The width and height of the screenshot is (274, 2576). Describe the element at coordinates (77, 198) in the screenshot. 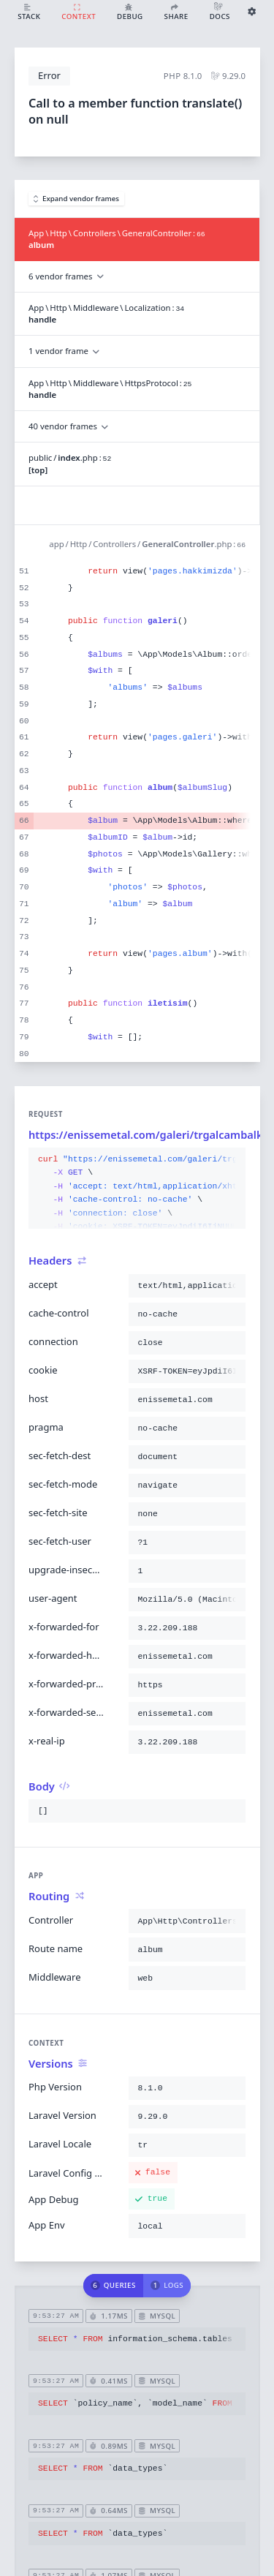

I see `Expand vendor frames` at that location.